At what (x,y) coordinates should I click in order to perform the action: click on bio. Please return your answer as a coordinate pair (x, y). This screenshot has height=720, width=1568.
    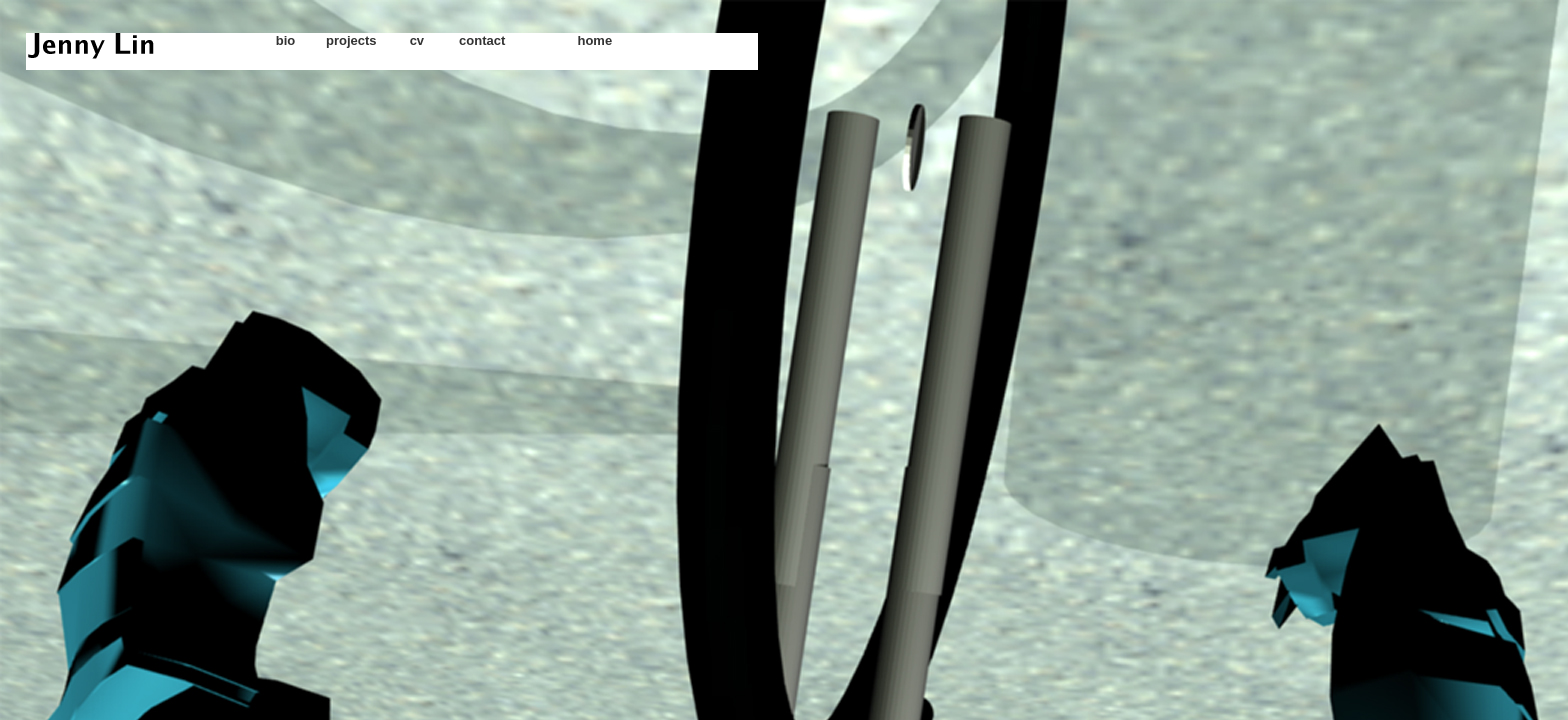
    Looking at the image, I should click on (286, 40).